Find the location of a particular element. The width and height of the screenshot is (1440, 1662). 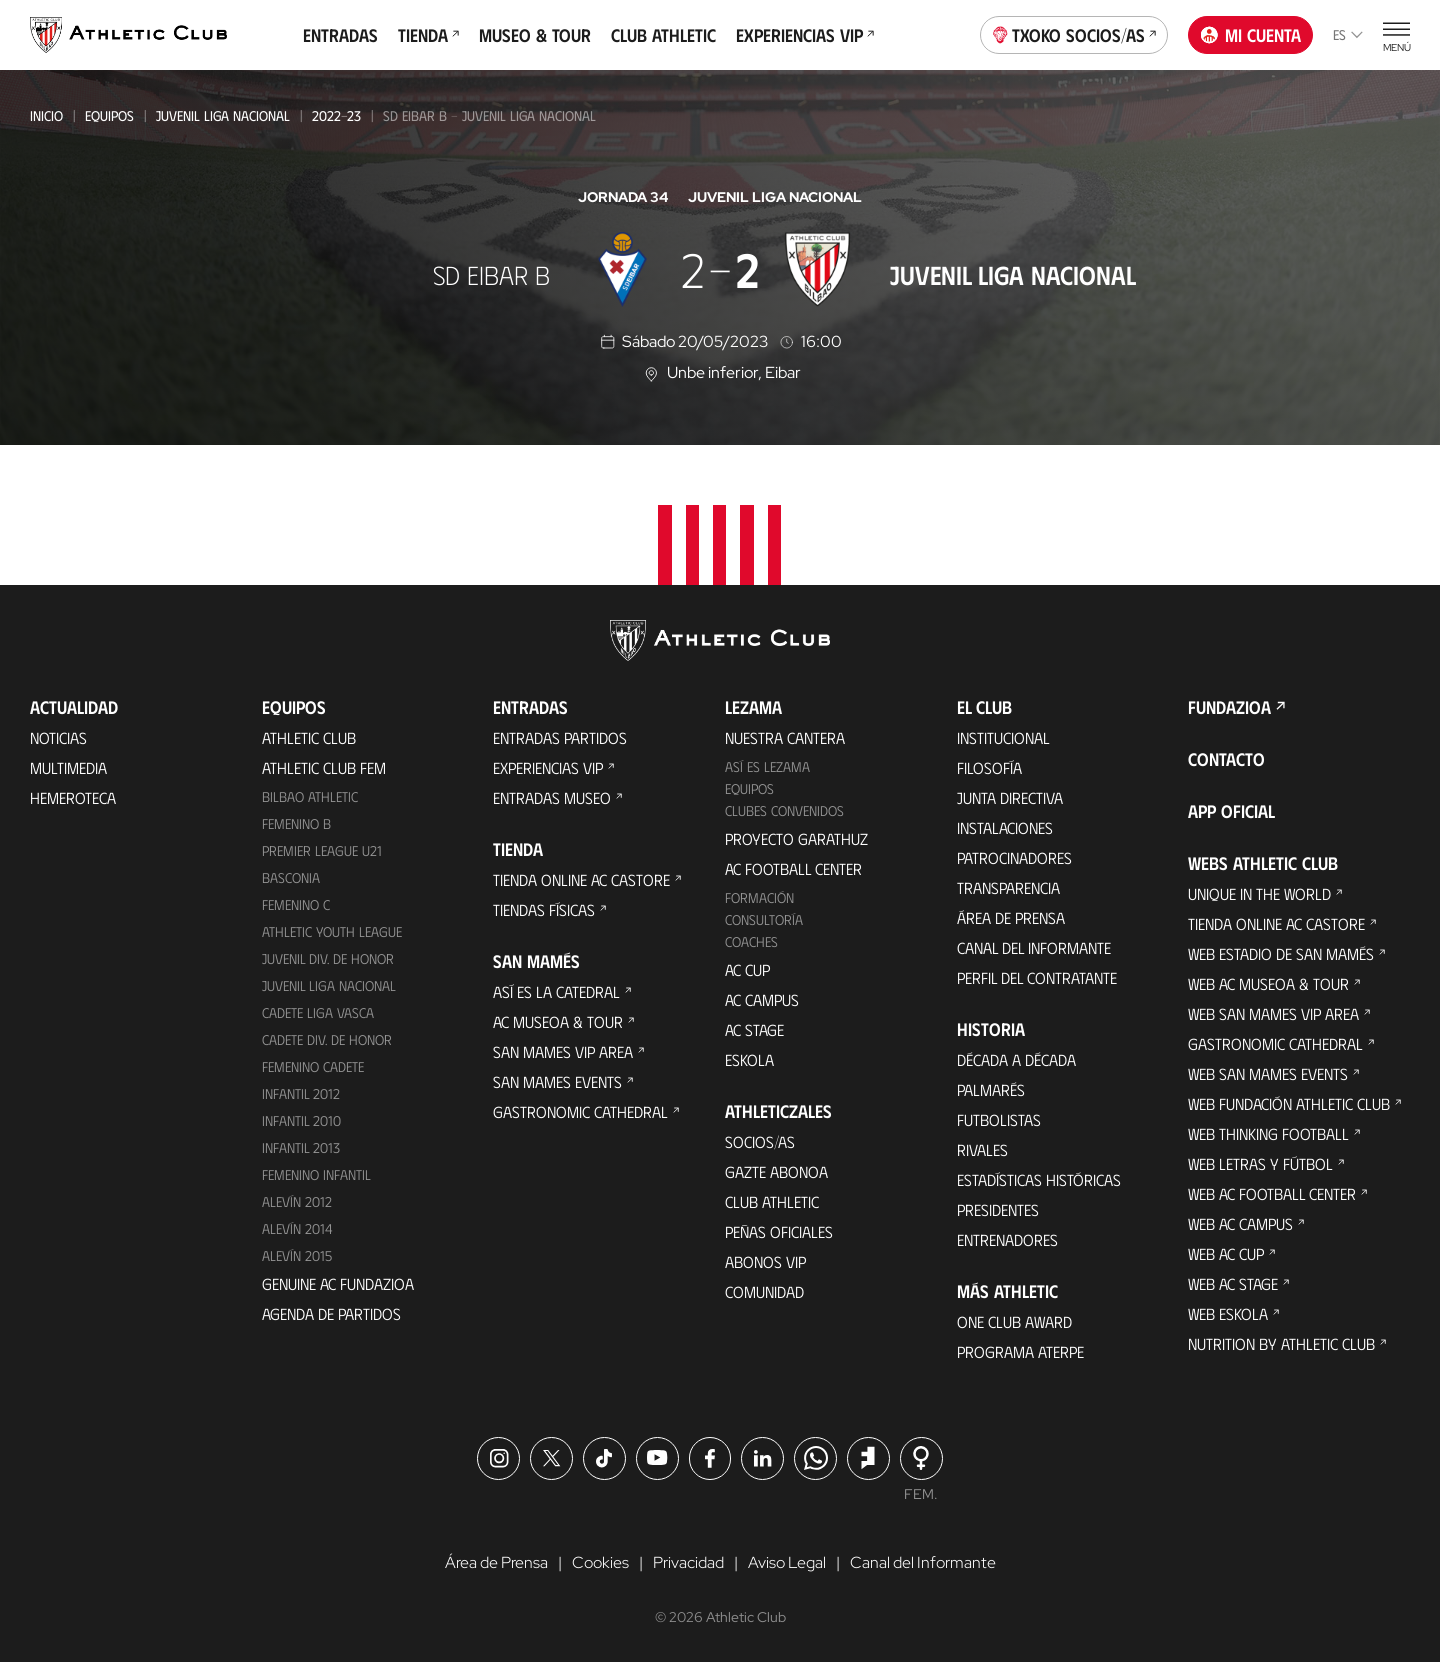

Tienda online AC Castore is located at coordinates (581, 879).